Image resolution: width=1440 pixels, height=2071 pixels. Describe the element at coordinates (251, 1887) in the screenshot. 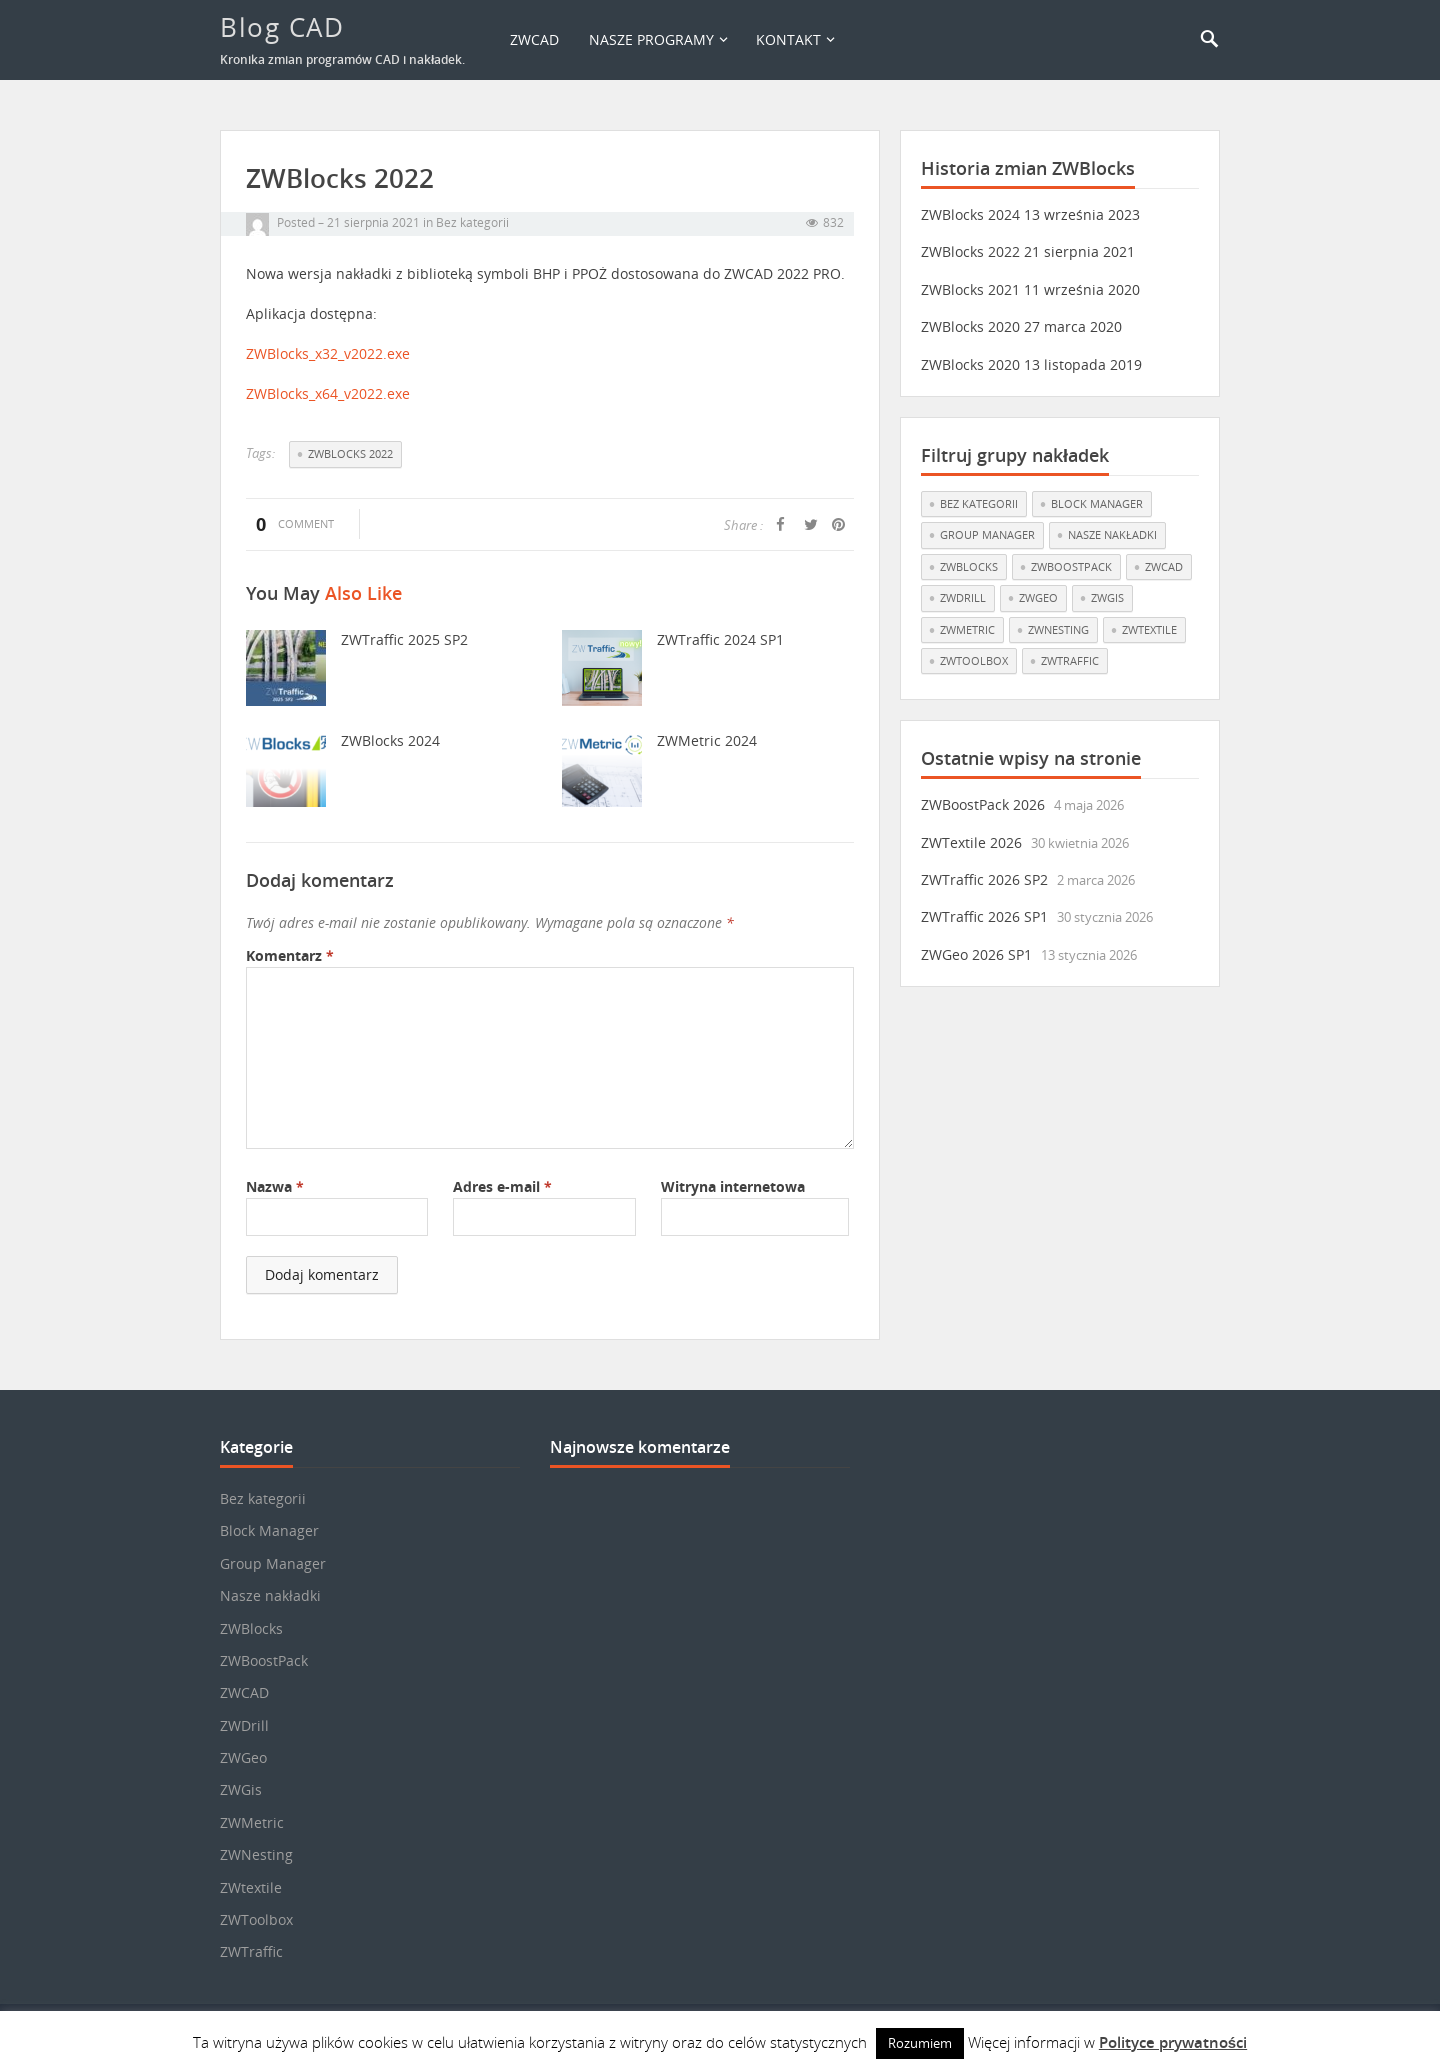

I see `ZWtextile` at that location.